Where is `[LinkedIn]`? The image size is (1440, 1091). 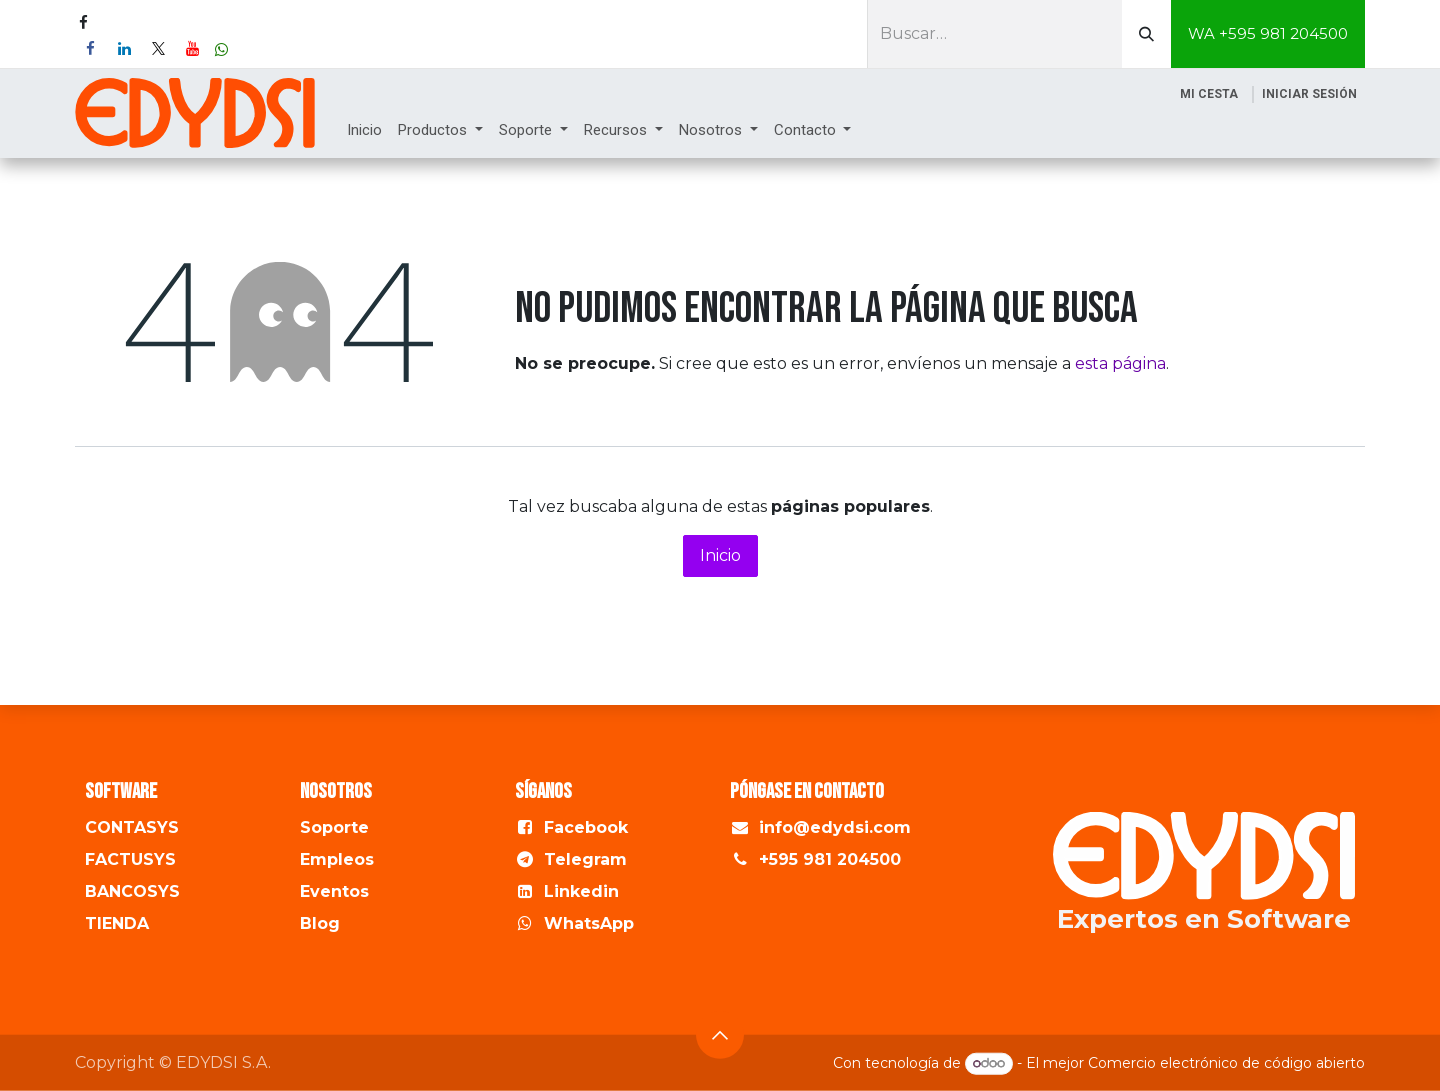 [LinkedIn] is located at coordinates (124, 49).